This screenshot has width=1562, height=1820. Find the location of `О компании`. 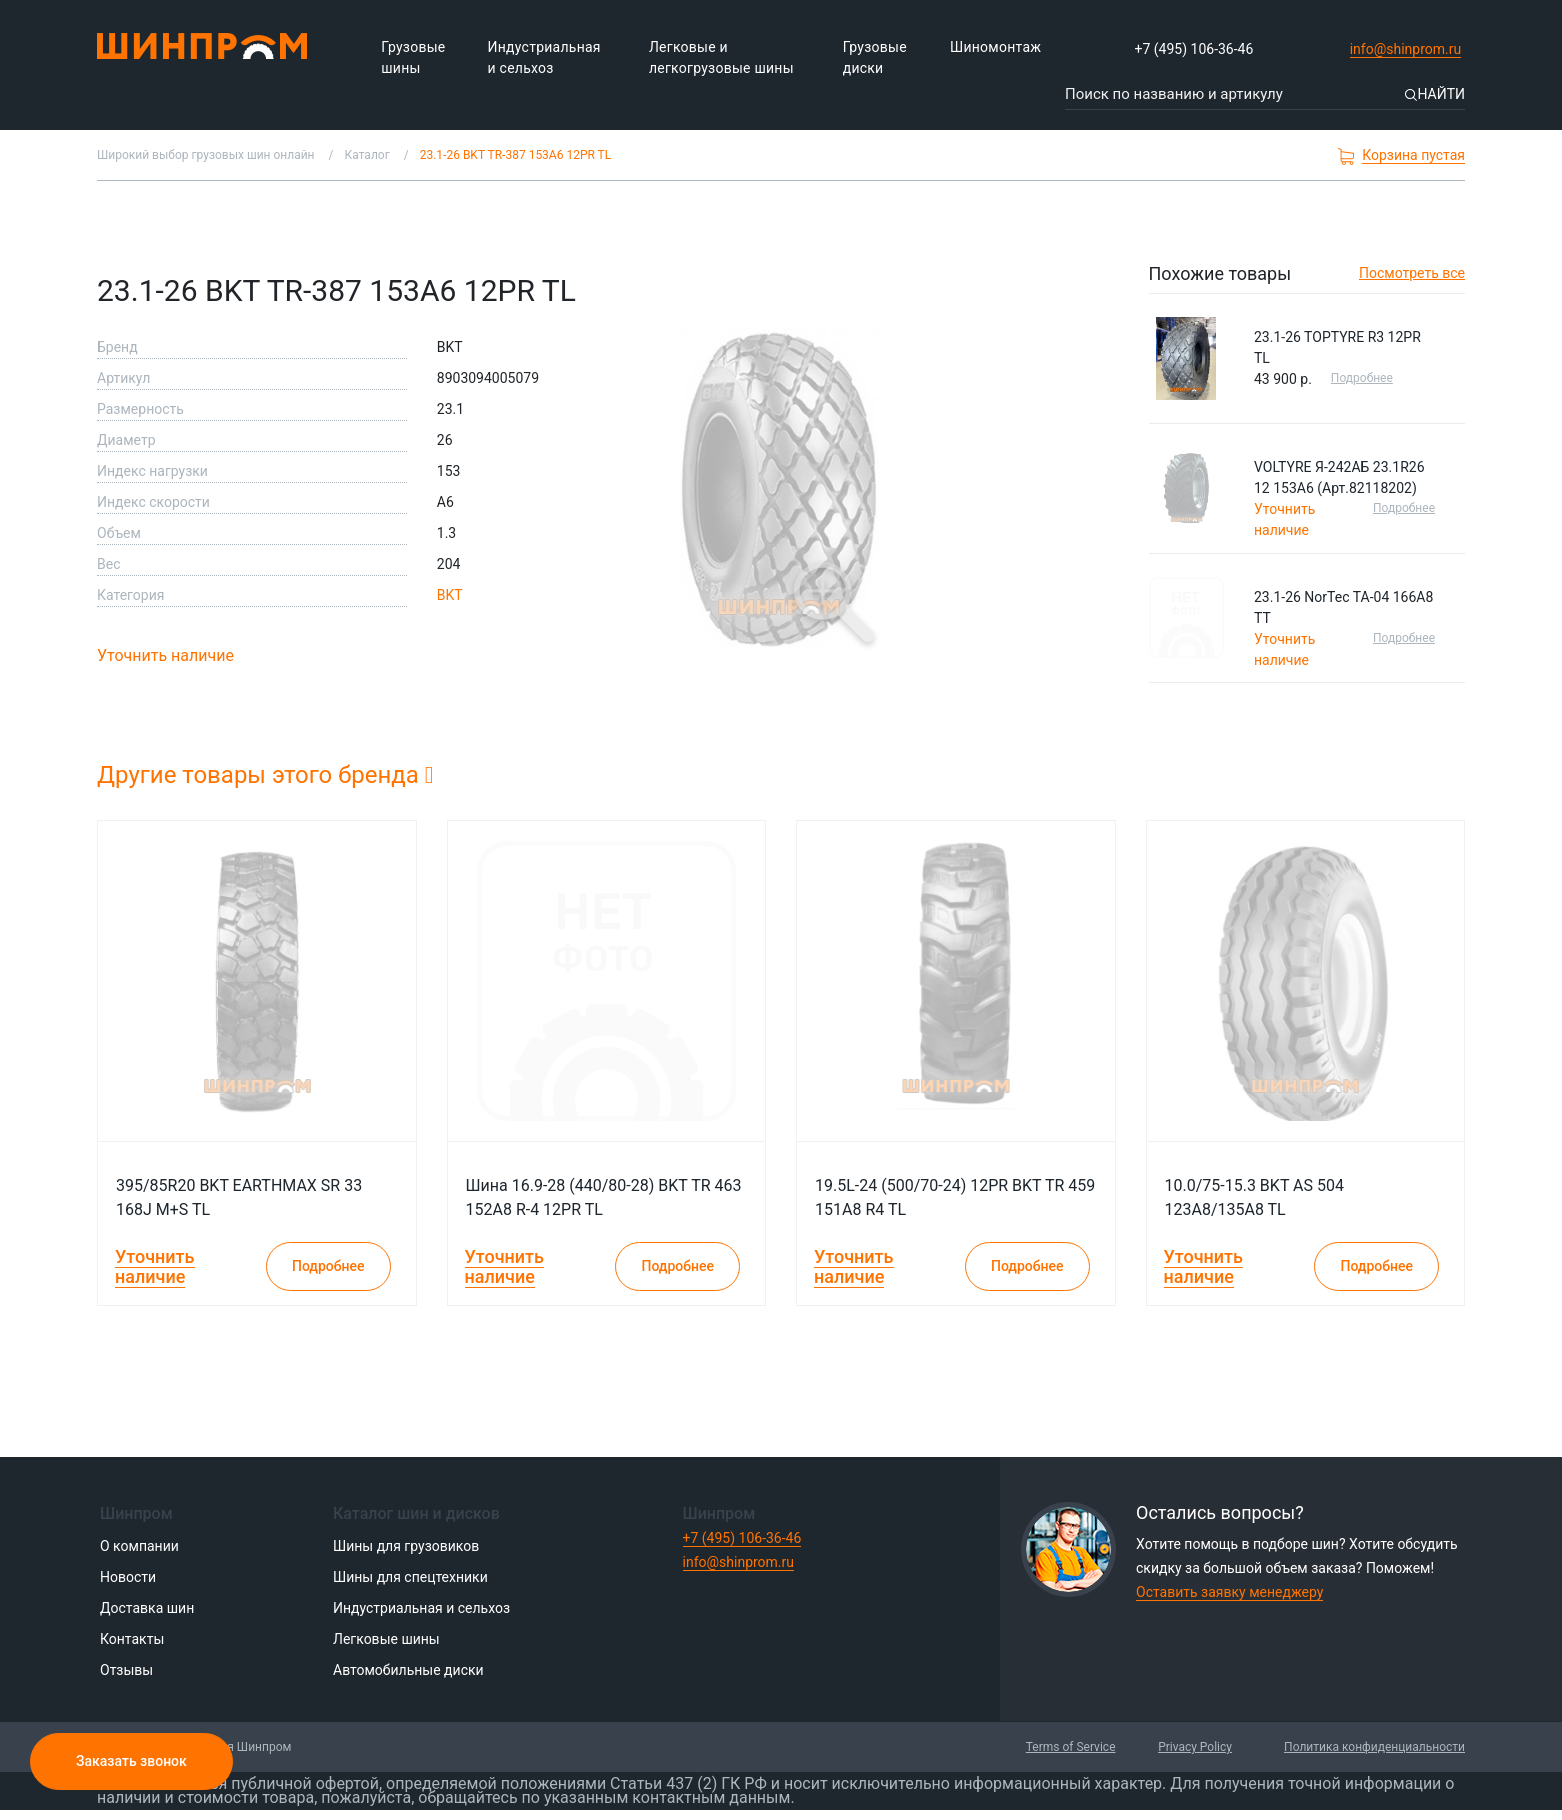

О компании is located at coordinates (139, 1546).